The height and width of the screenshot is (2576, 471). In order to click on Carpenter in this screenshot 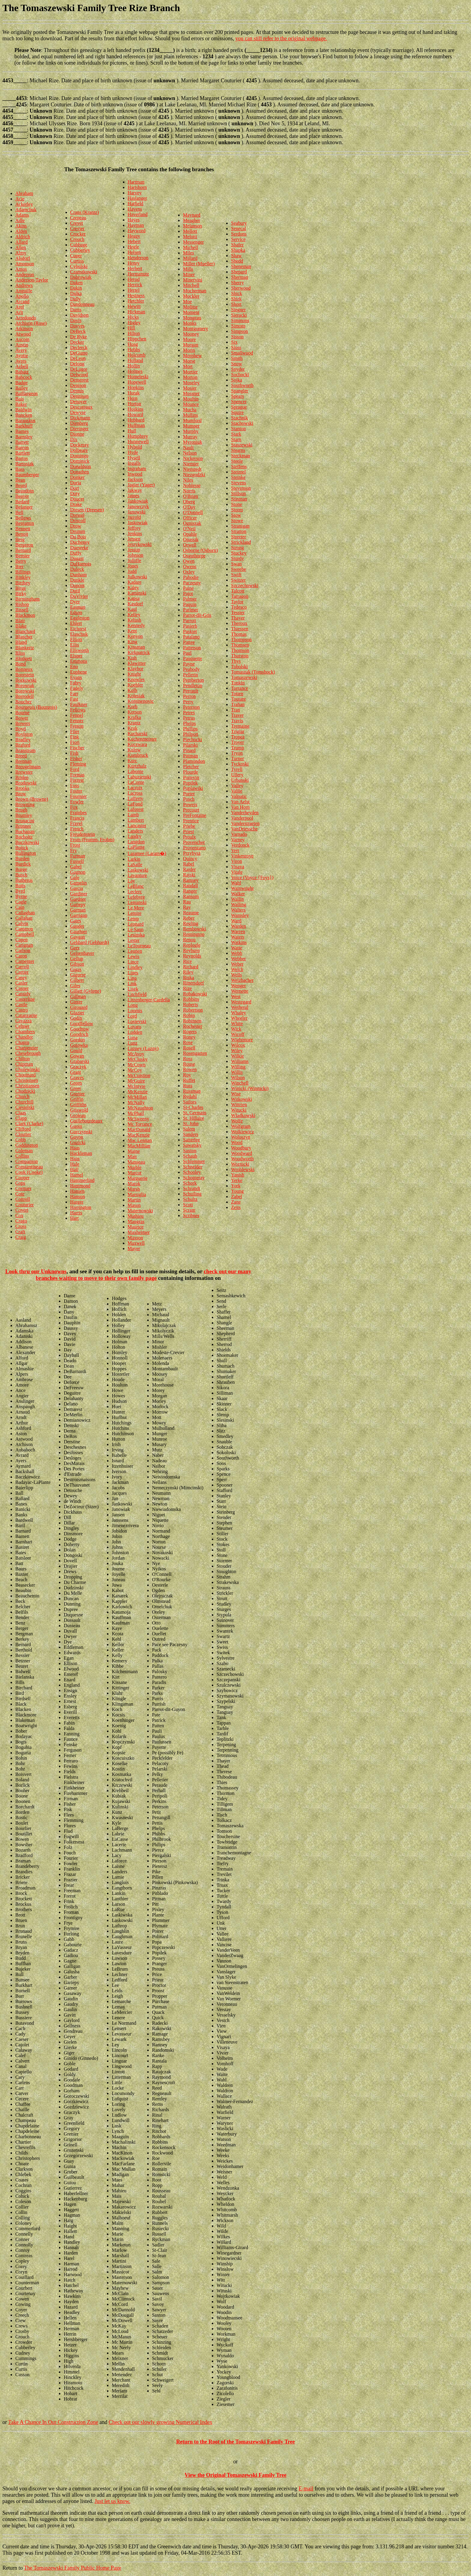, I will do `click(24, 961)`.